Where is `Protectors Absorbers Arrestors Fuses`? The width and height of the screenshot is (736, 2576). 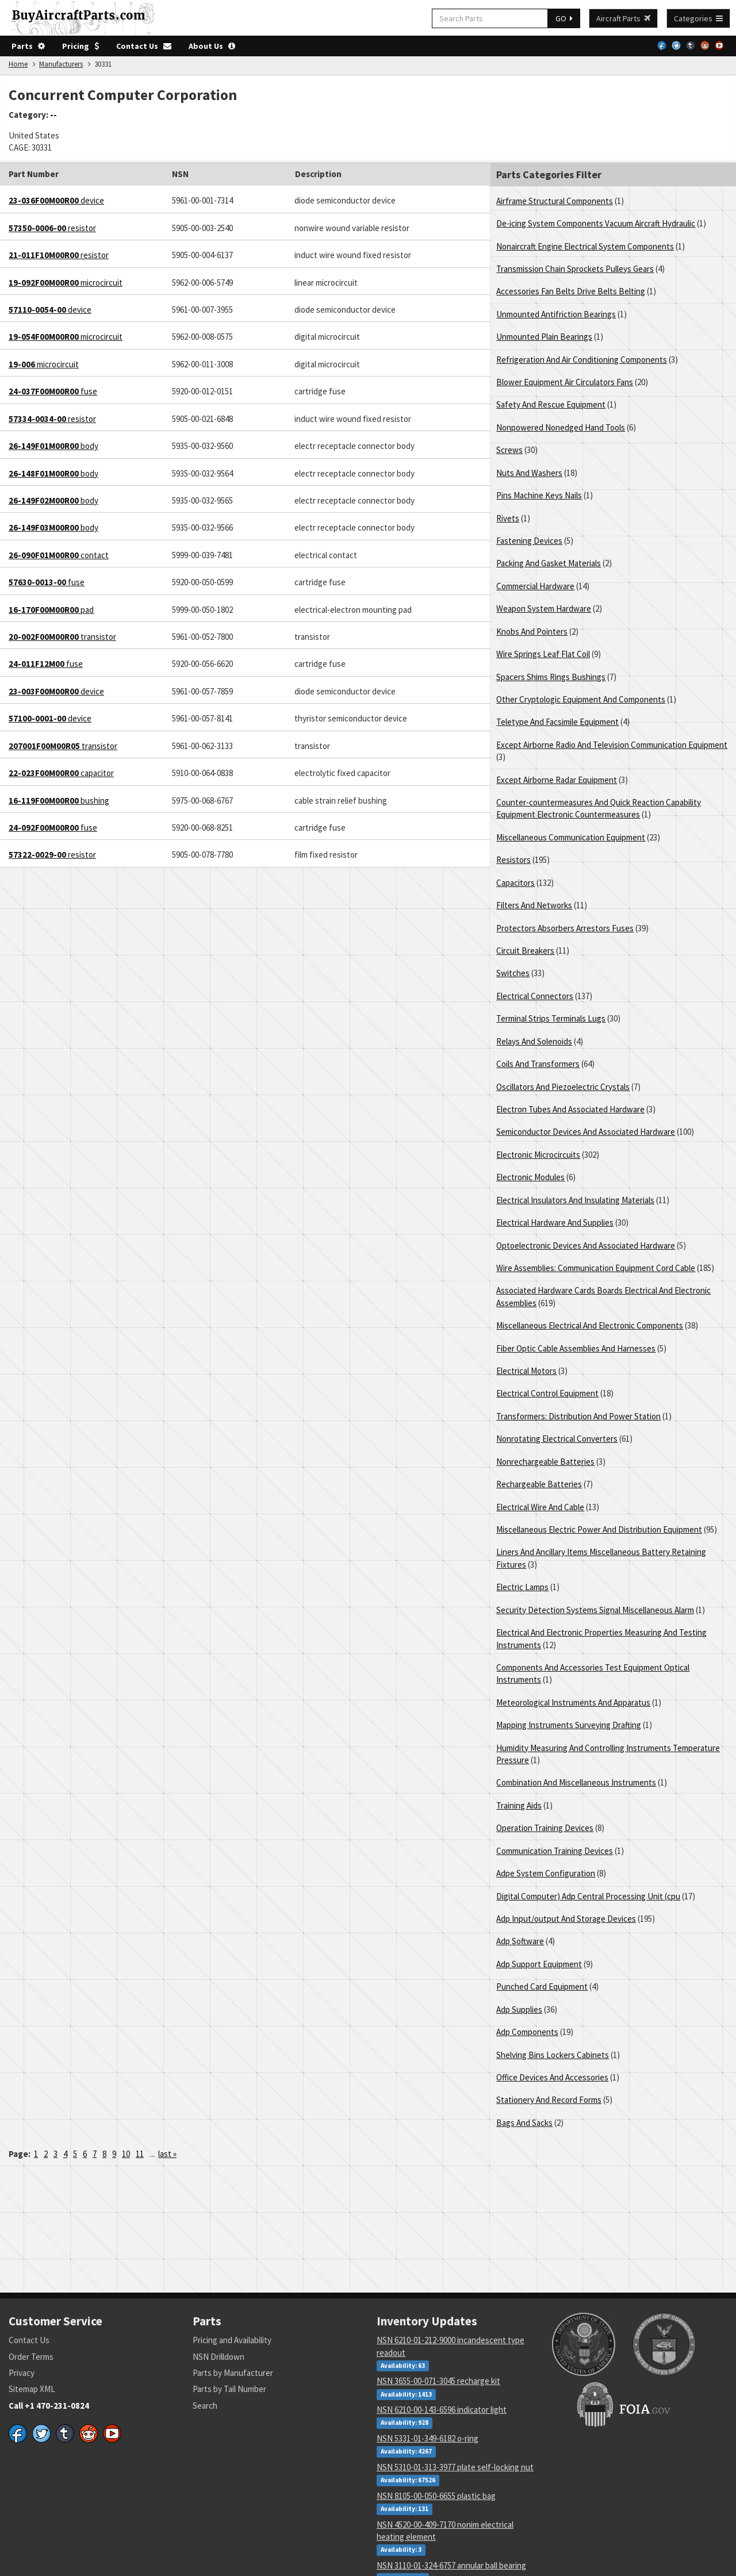
Protectors Absorbers Arrestors Fuses is located at coordinates (565, 928).